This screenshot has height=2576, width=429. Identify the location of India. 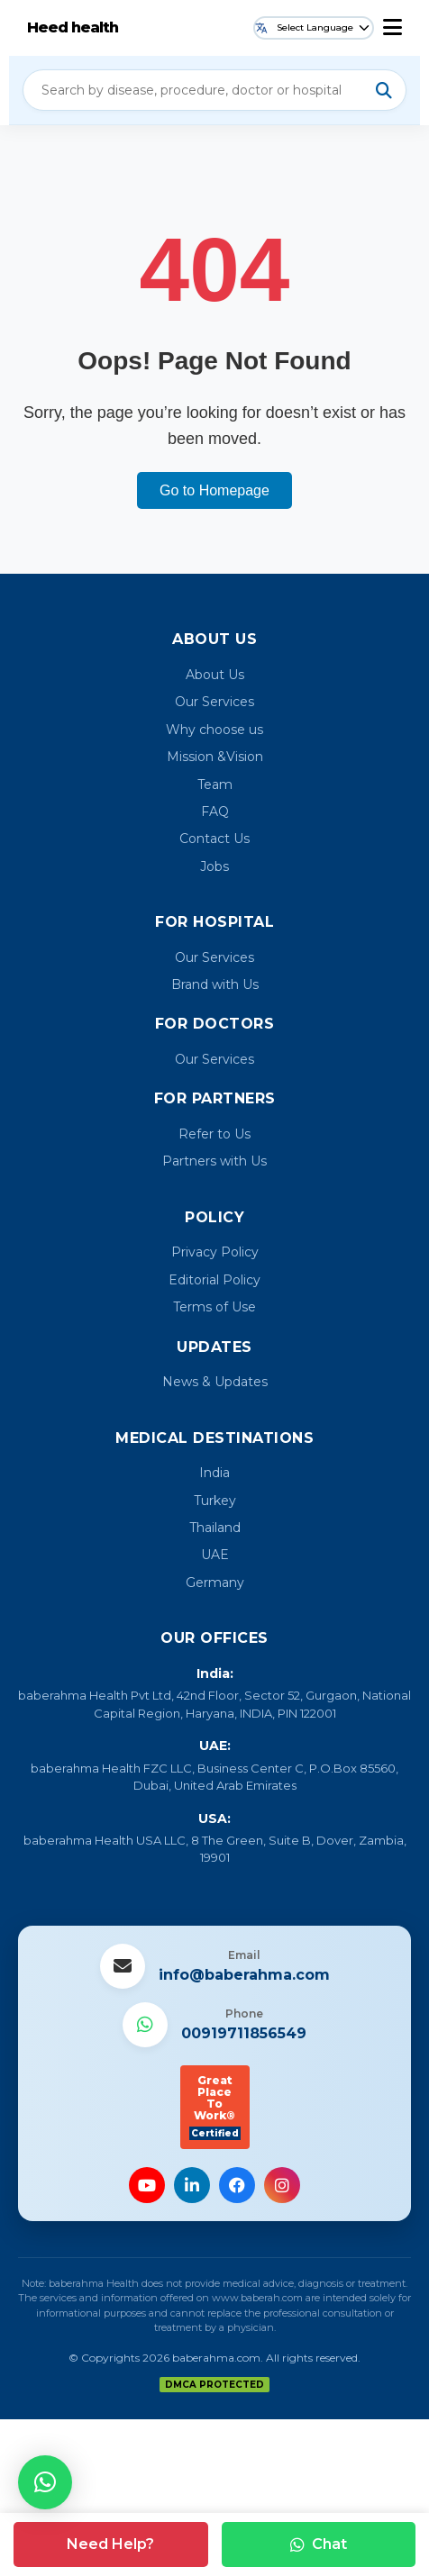
(214, 1473).